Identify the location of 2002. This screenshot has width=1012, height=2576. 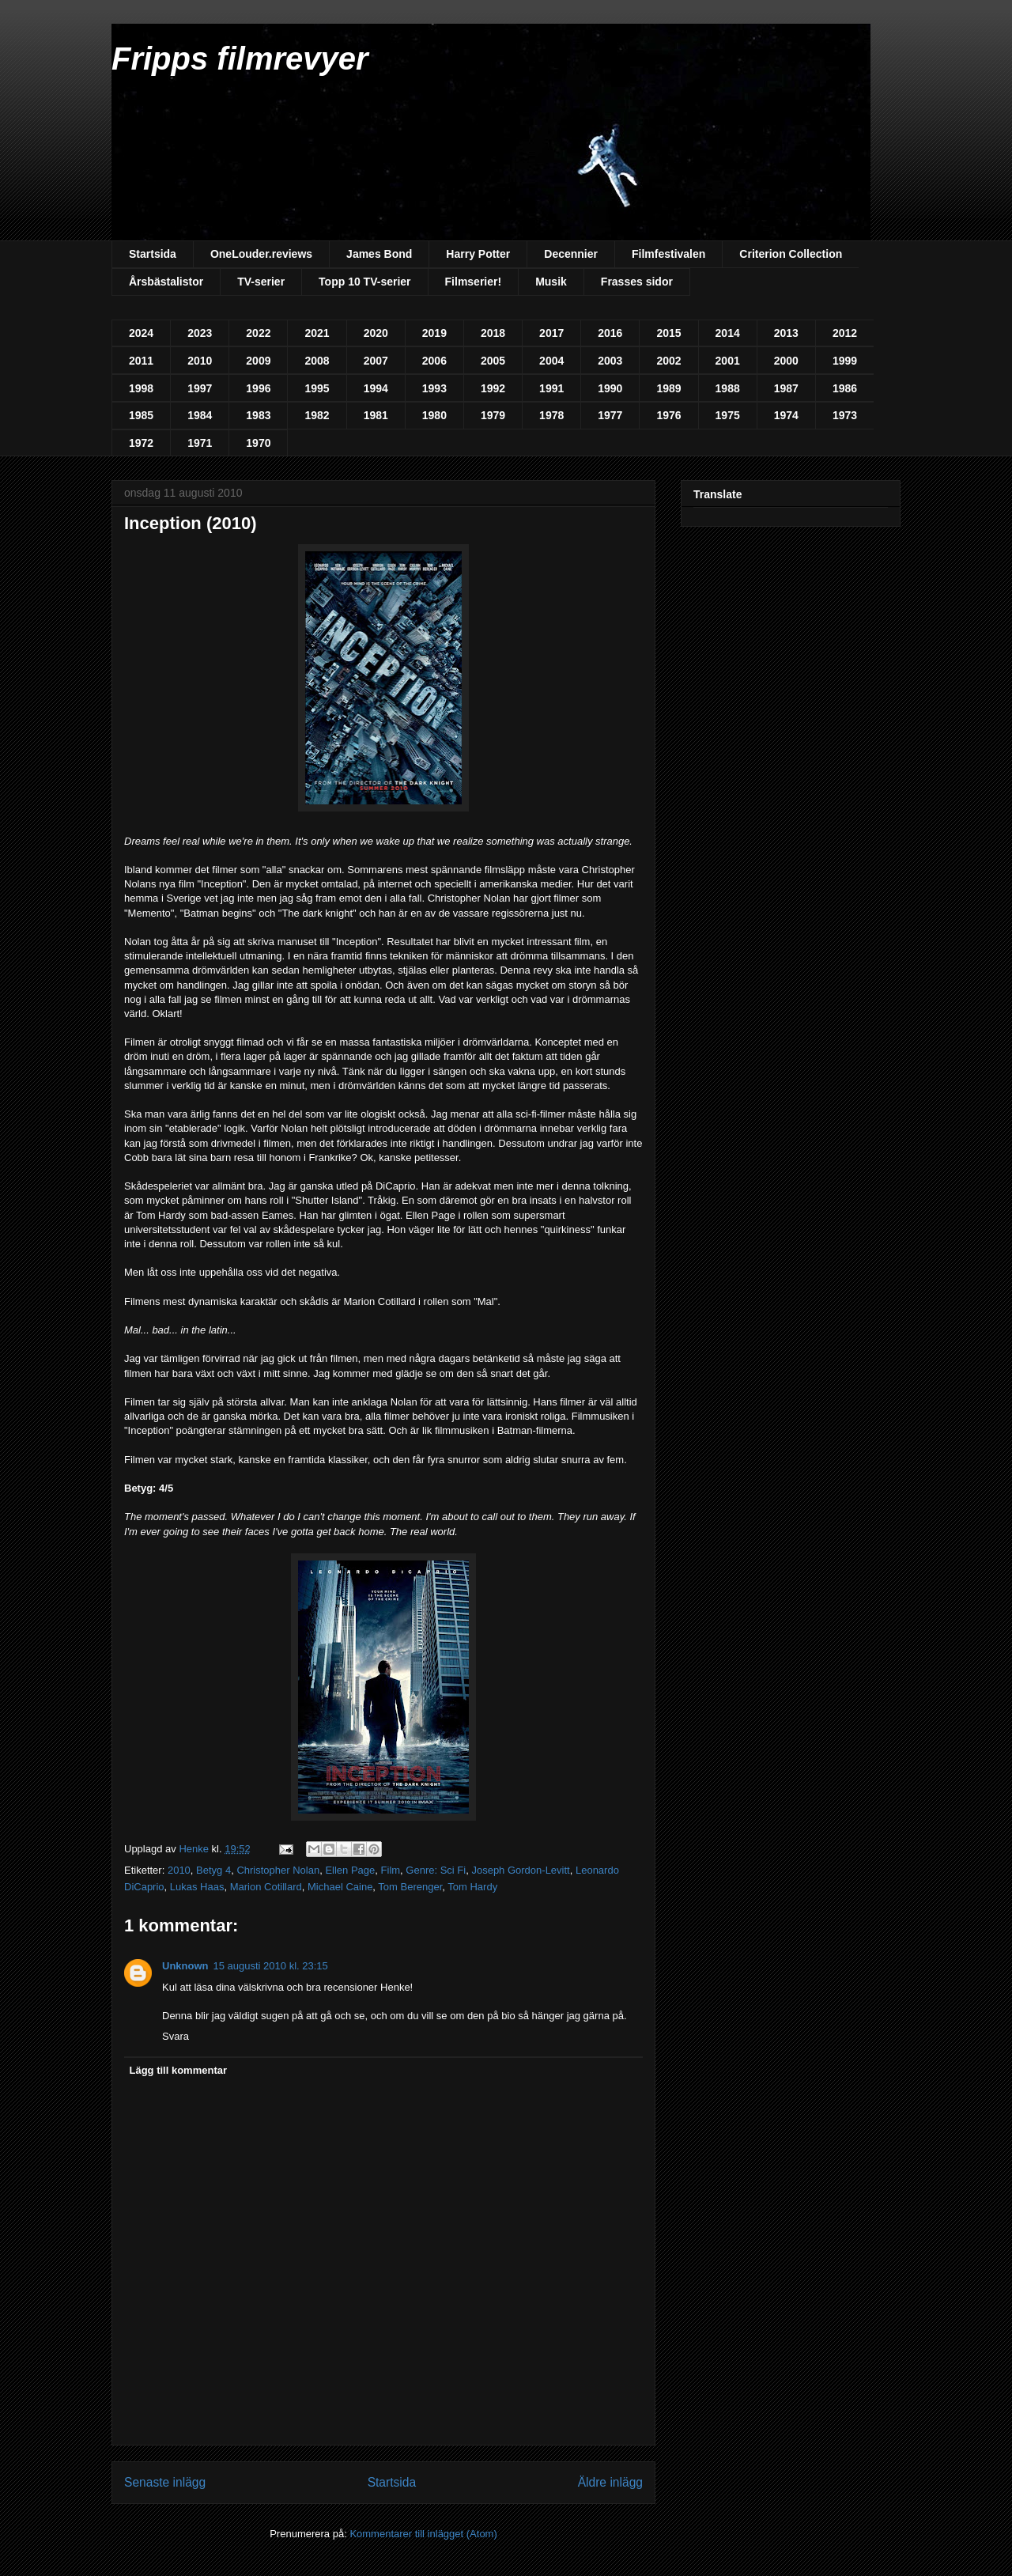
(668, 360).